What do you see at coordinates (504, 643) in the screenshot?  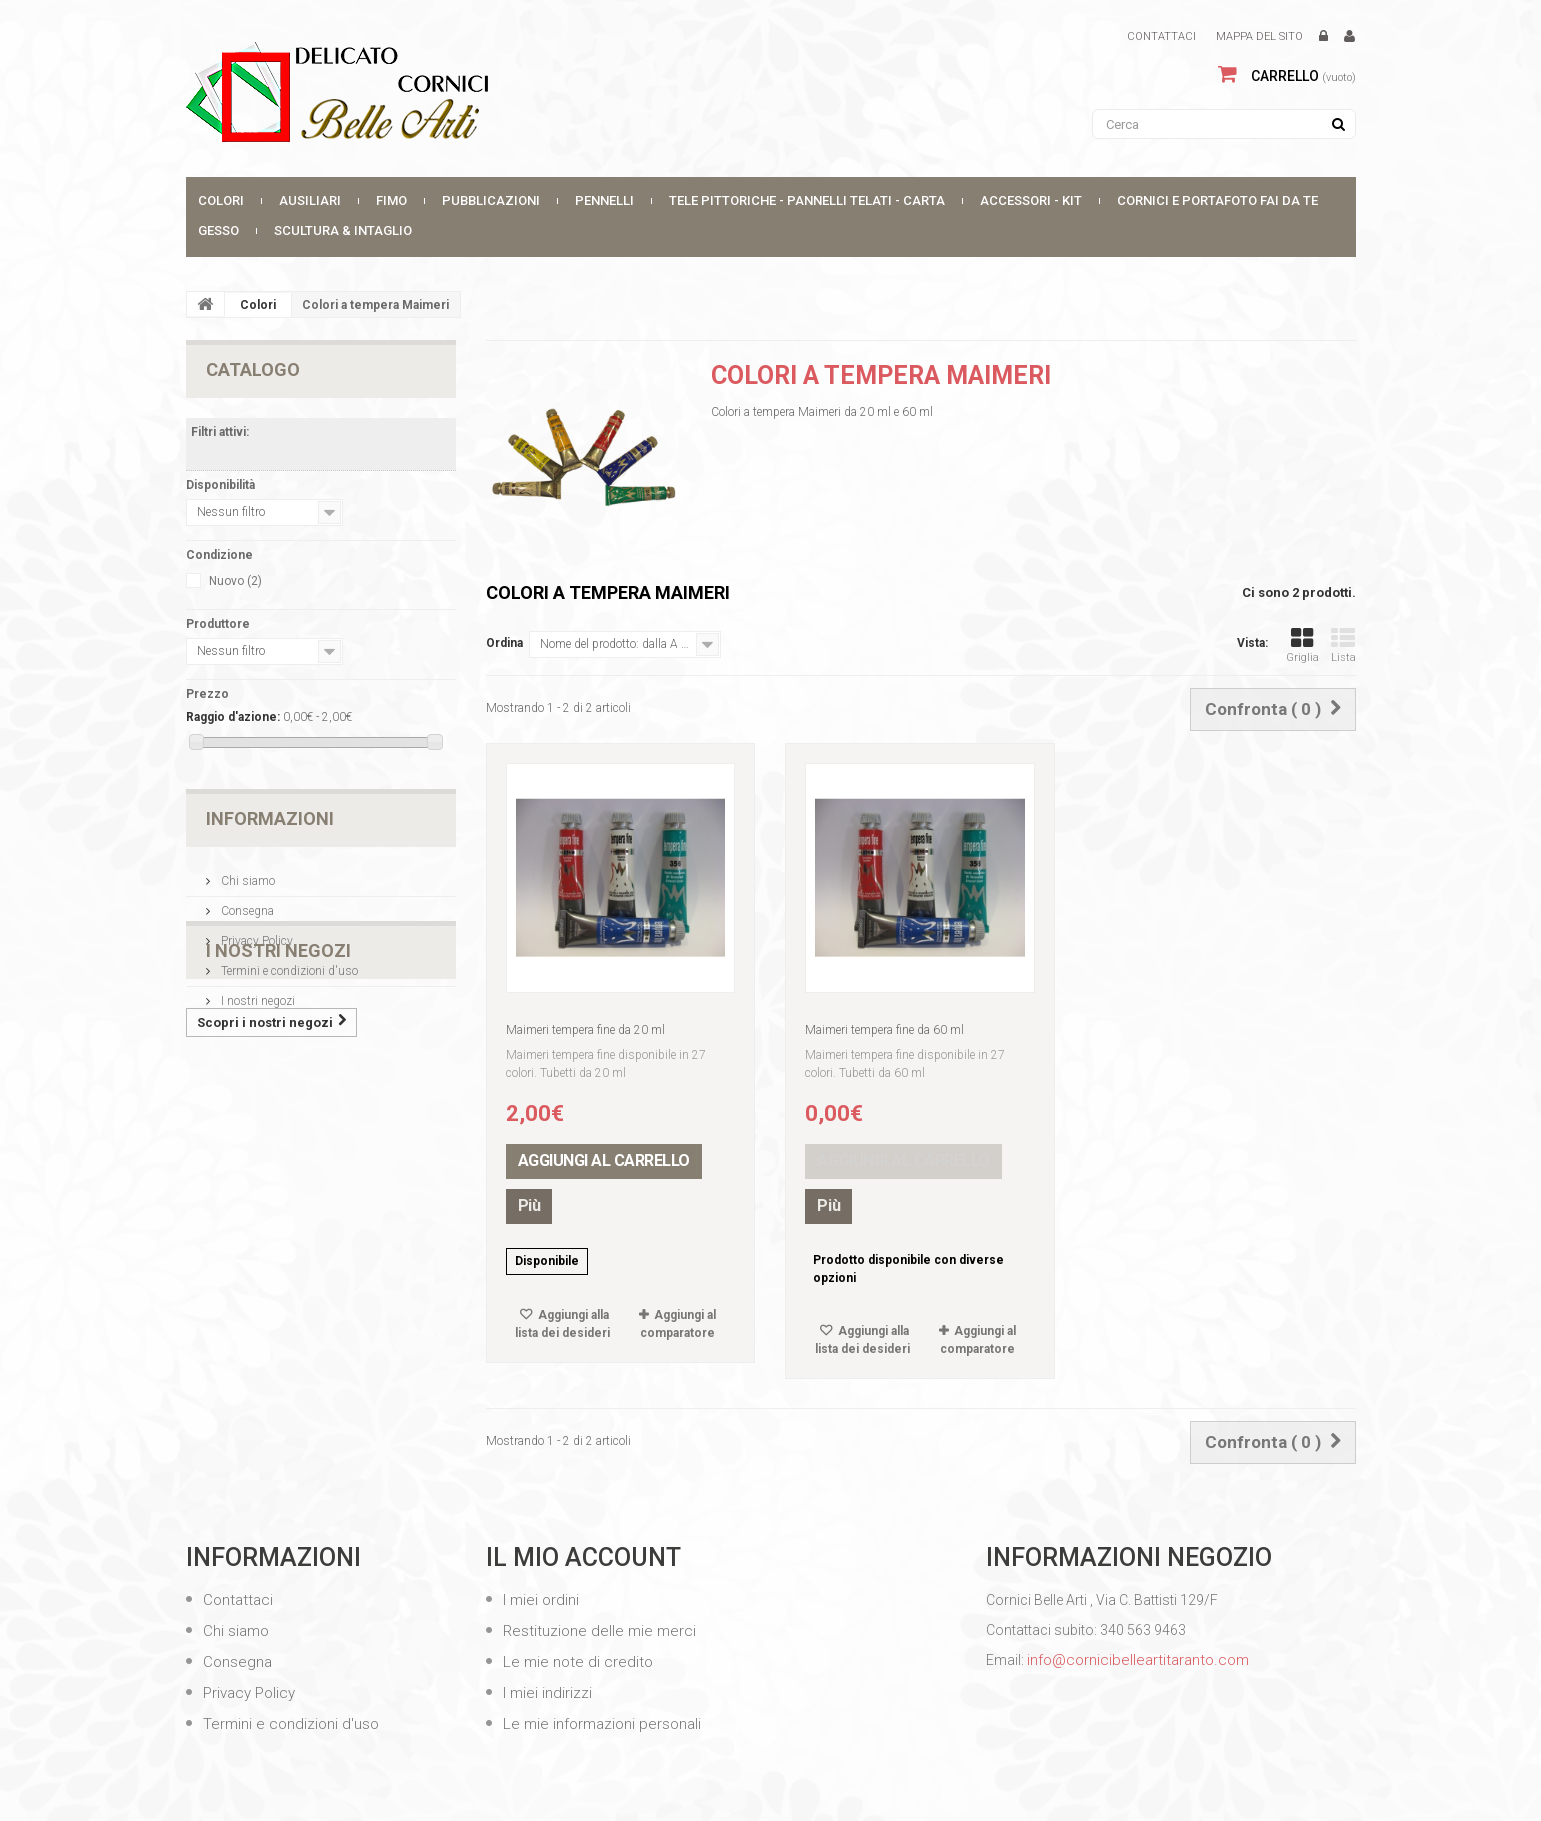 I see `Ordina` at bounding box center [504, 643].